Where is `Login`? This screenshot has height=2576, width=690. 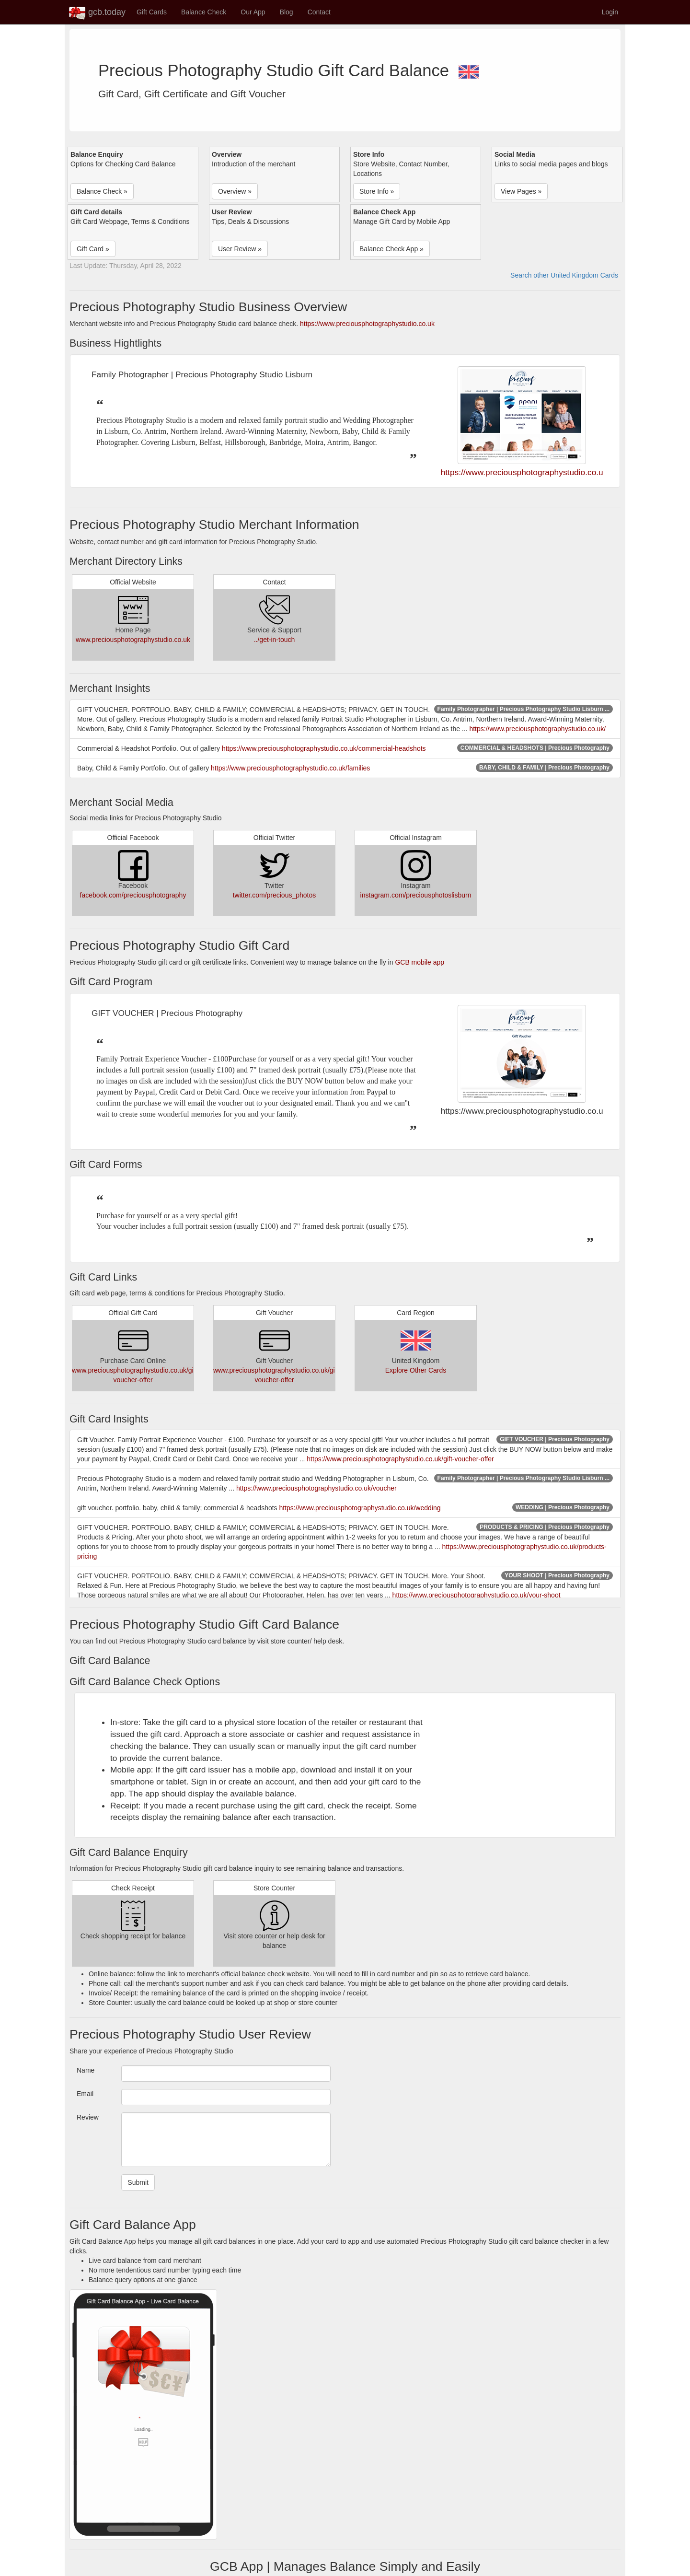 Login is located at coordinates (610, 12).